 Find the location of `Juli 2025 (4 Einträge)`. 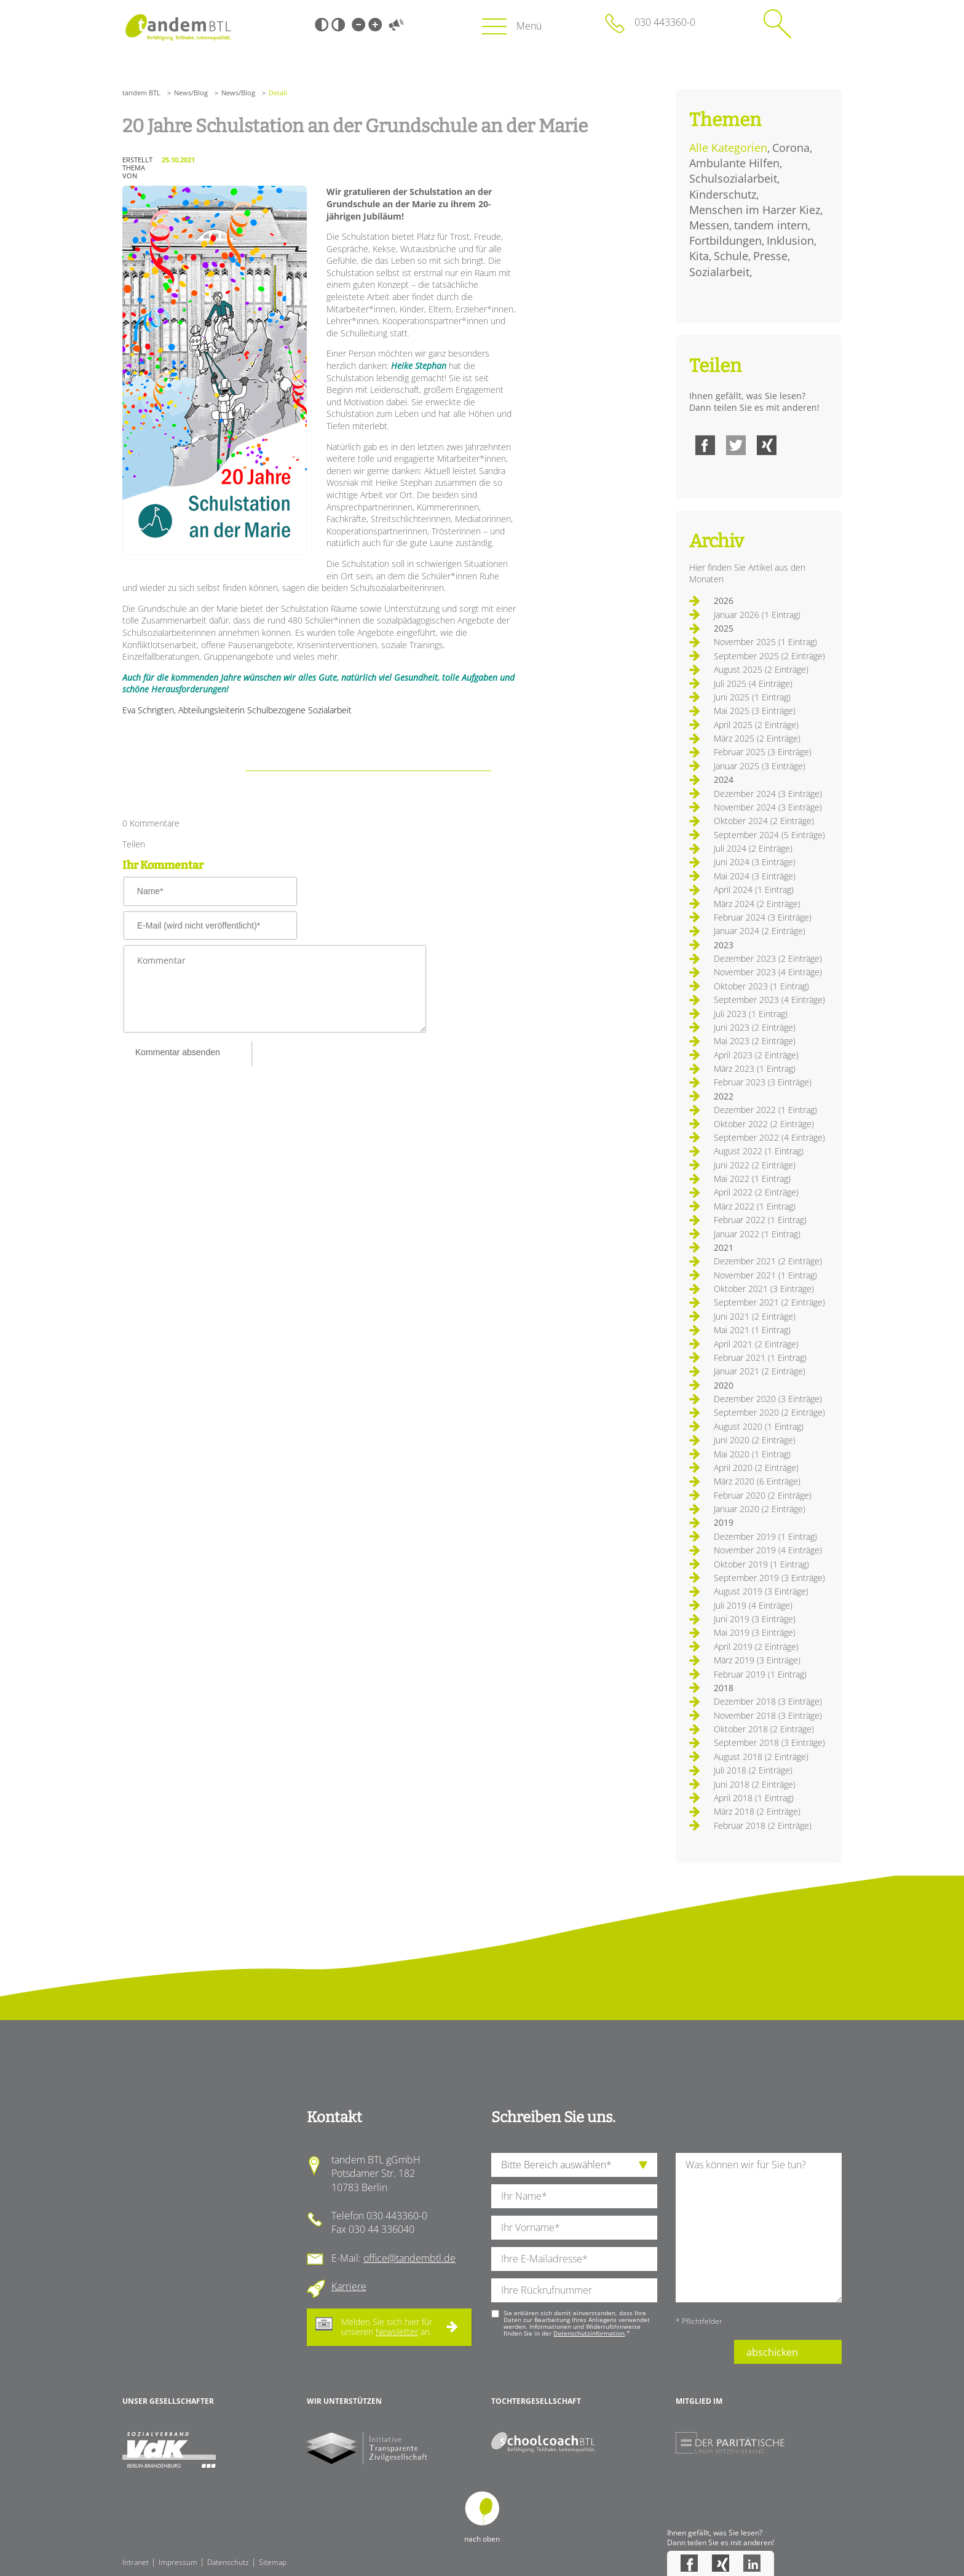

Juli 2025 (4 Einträge) is located at coordinates (753, 683).